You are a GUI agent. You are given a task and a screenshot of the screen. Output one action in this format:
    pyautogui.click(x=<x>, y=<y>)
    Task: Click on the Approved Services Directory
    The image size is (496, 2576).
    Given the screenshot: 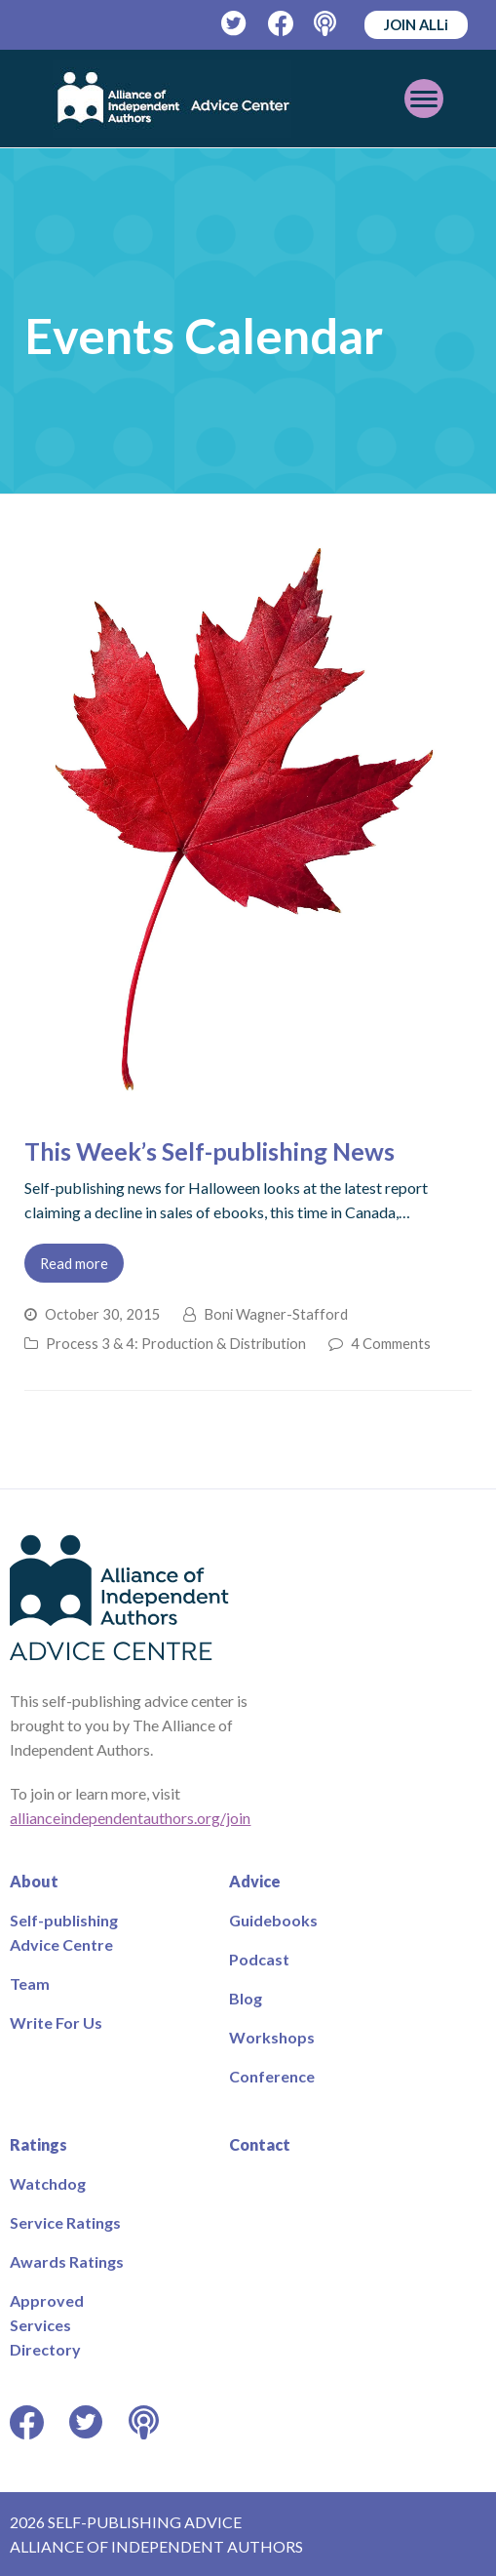 What is the action you would take?
    pyautogui.click(x=47, y=2324)
    